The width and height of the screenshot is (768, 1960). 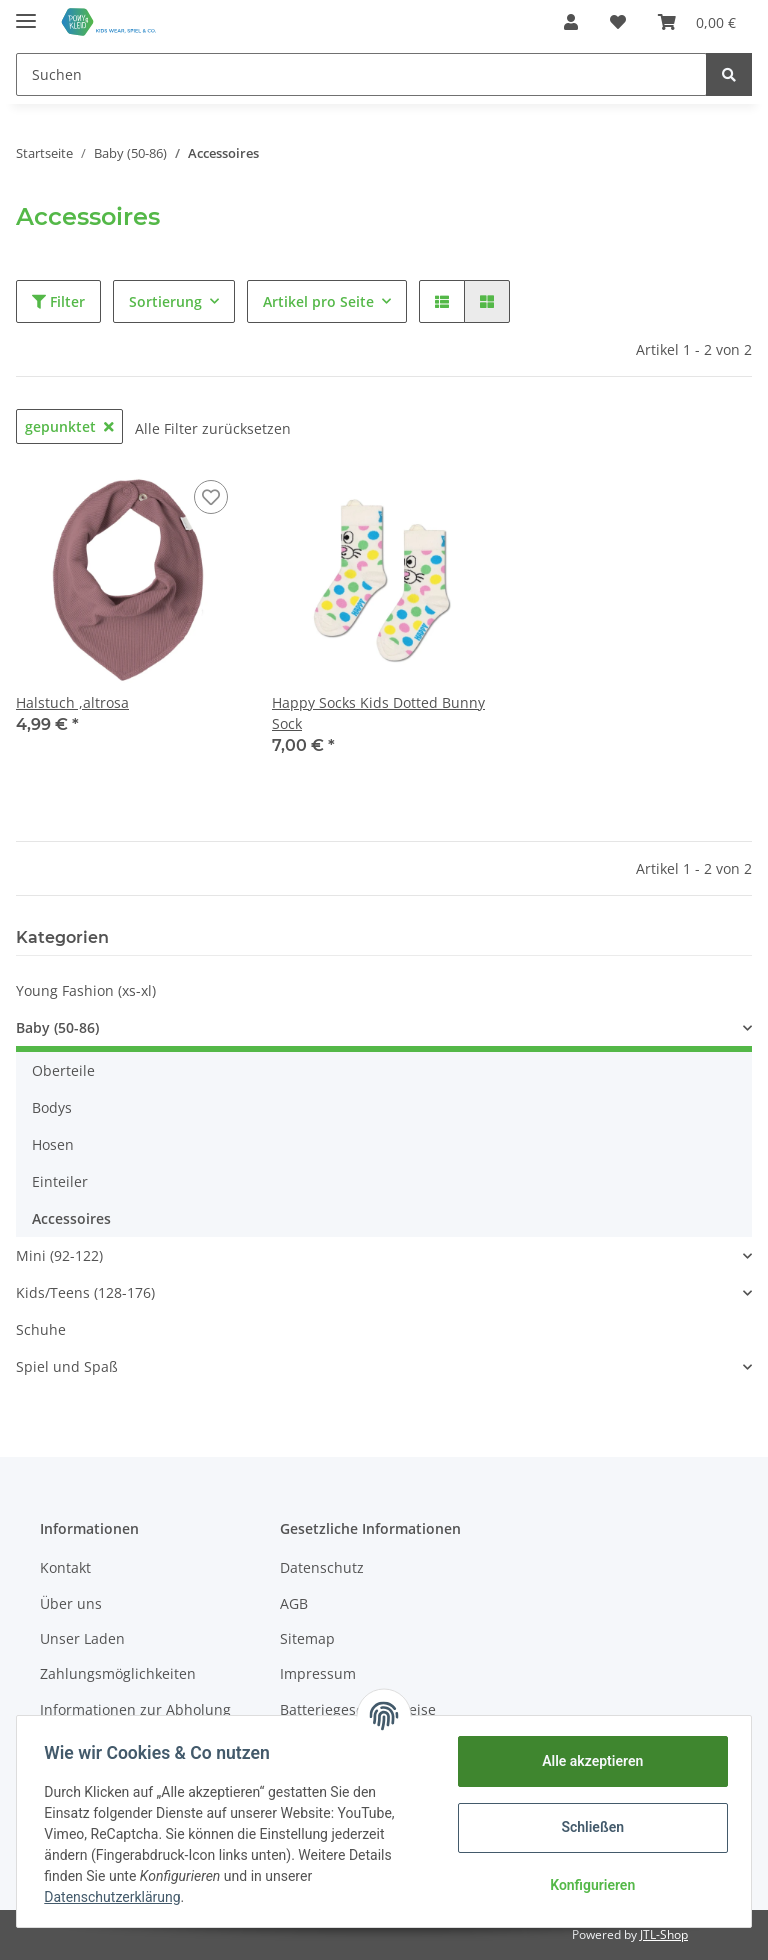 What do you see at coordinates (697, 22) in the screenshot?
I see `[Warenkorb]` at bounding box center [697, 22].